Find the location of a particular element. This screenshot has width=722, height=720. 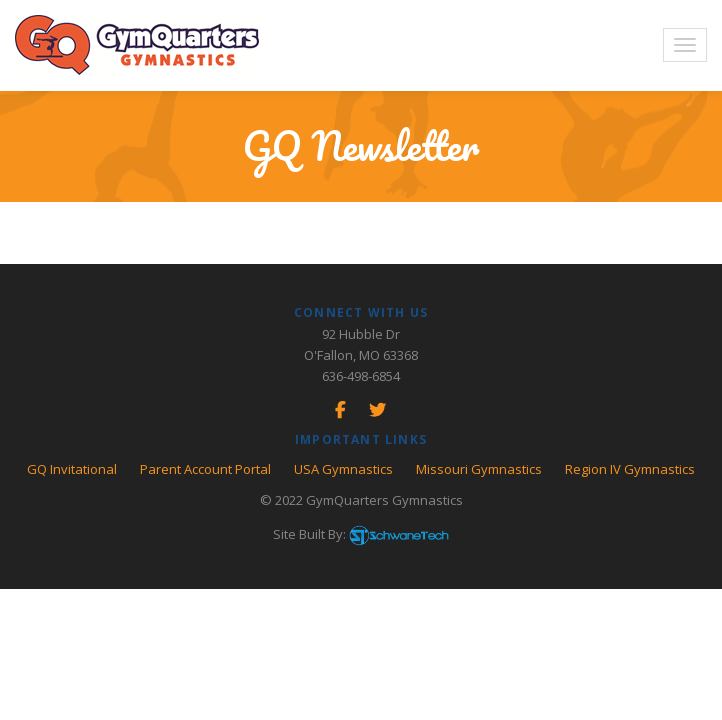

Region IV Gymnastics is located at coordinates (630, 469).